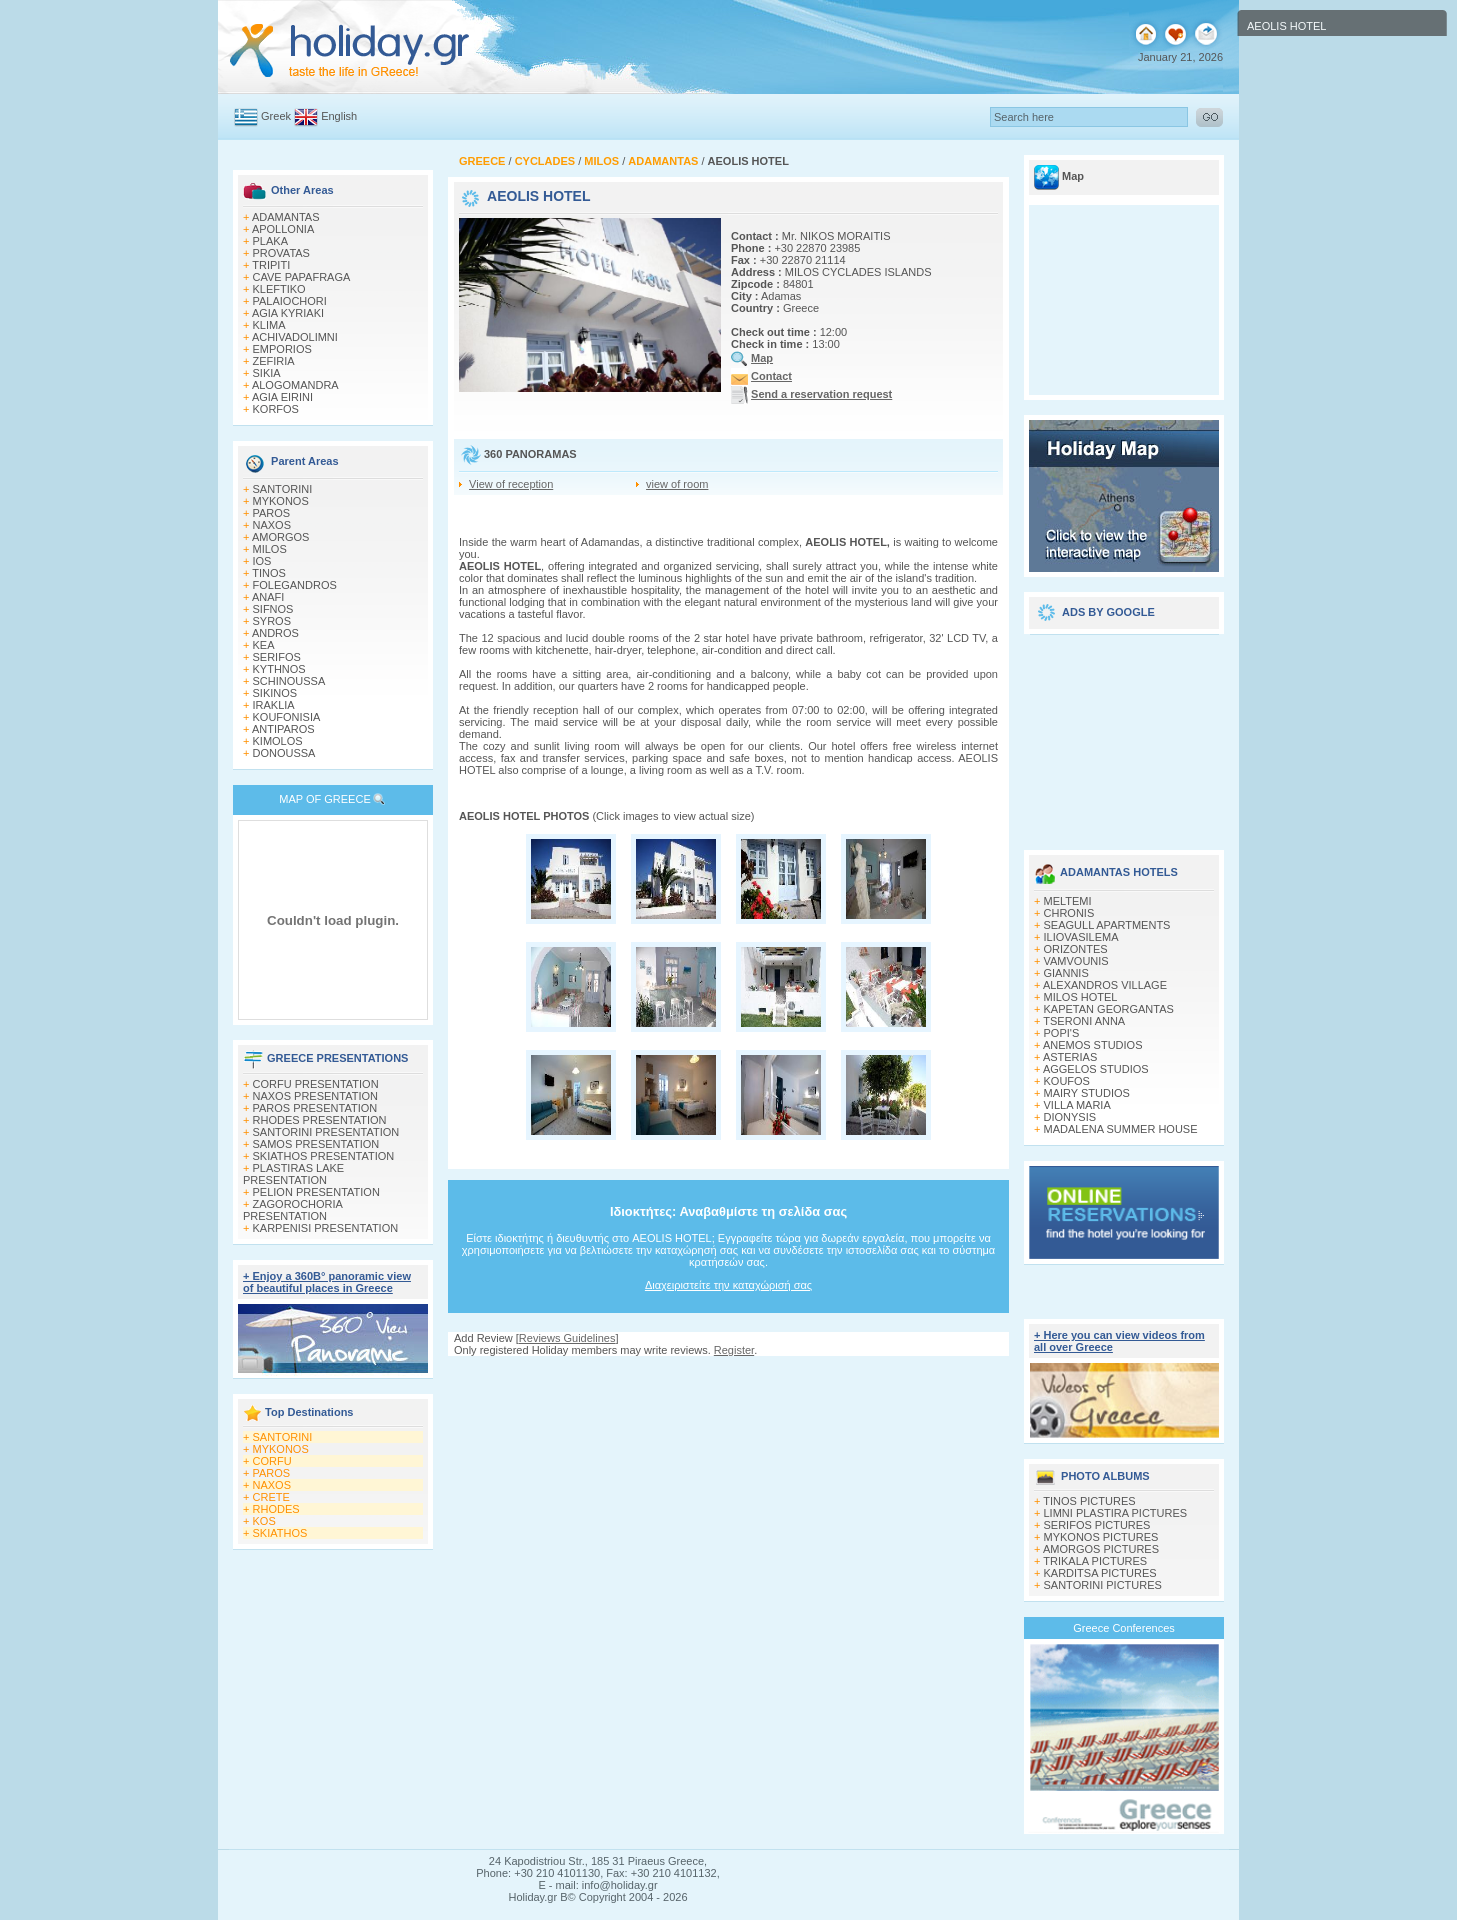  What do you see at coordinates (1081, 937) in the screenshot?
I see `ILIOVASILEMA` at bounding box center [1081, 937].